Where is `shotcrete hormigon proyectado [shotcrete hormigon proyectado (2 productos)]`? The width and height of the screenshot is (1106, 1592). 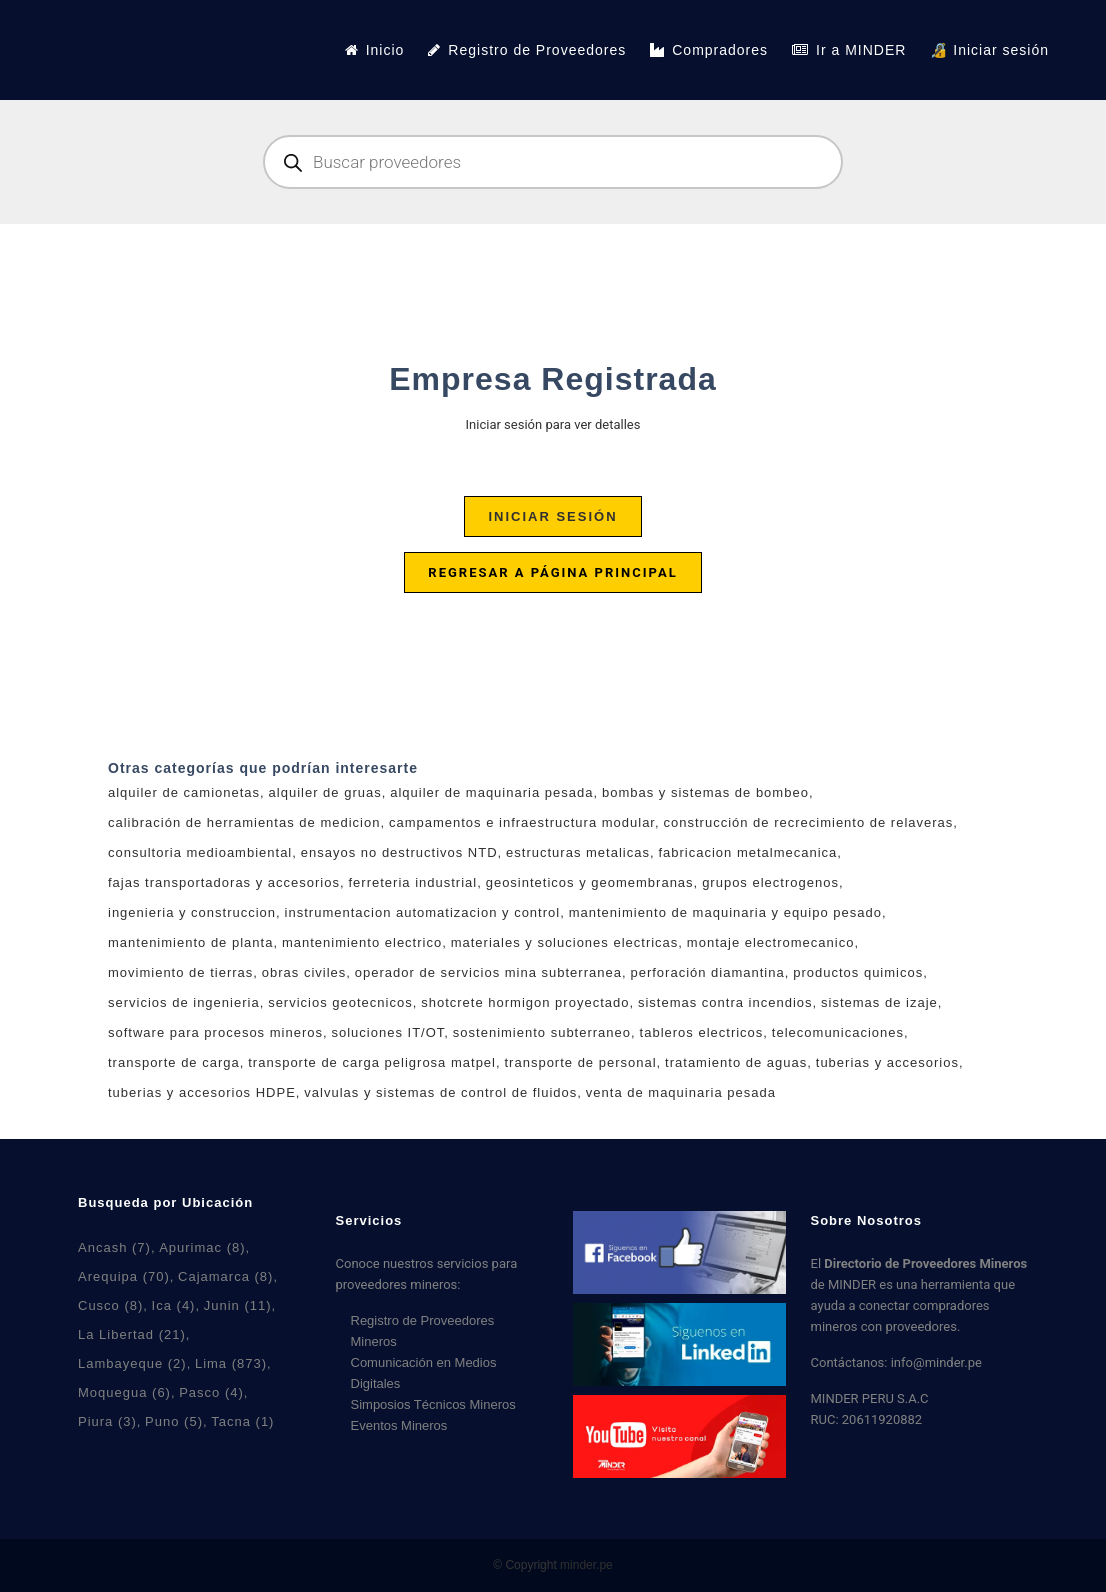 shotcrete hormigon proyectado [shotcrete hormigon proyectado (2 productos)] is located at coordinates (525, 1002).